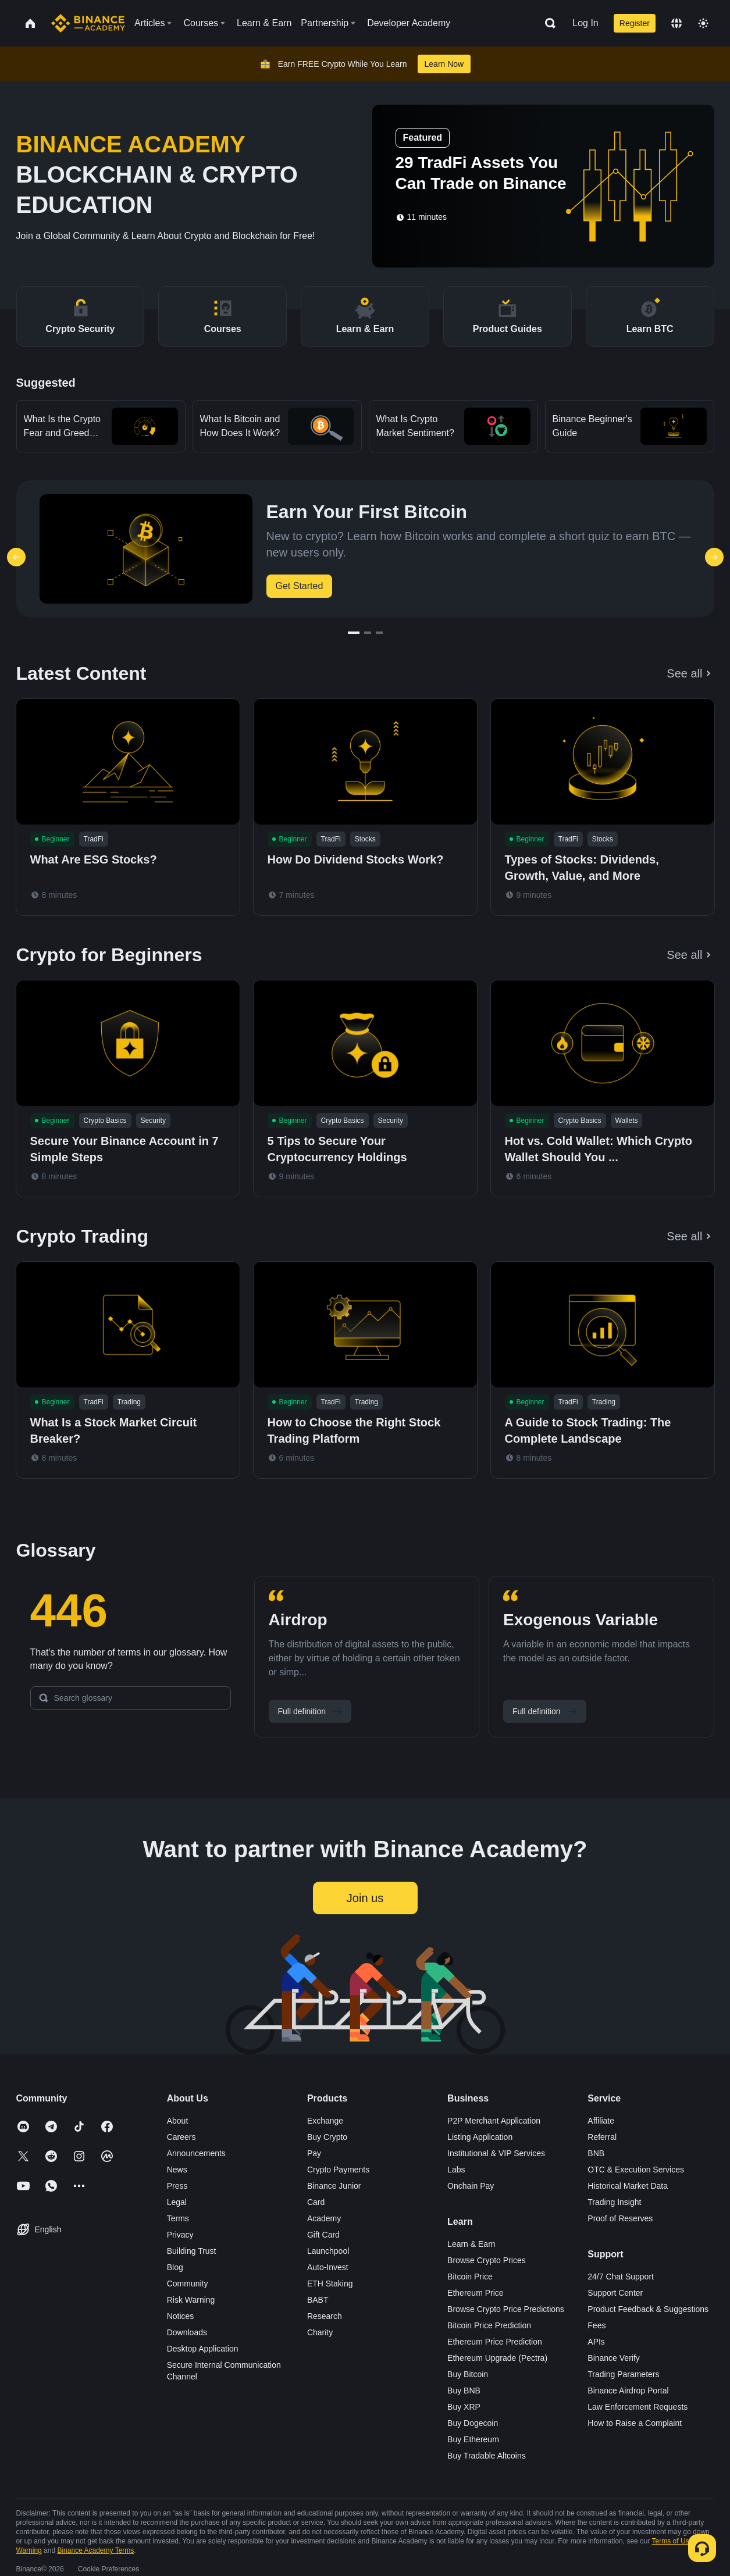 The width and height of the screenshot is (730, 2576). Describe the element at coordinates (546, 23) in the screenshot. I see `[Open search bar]` at that location.